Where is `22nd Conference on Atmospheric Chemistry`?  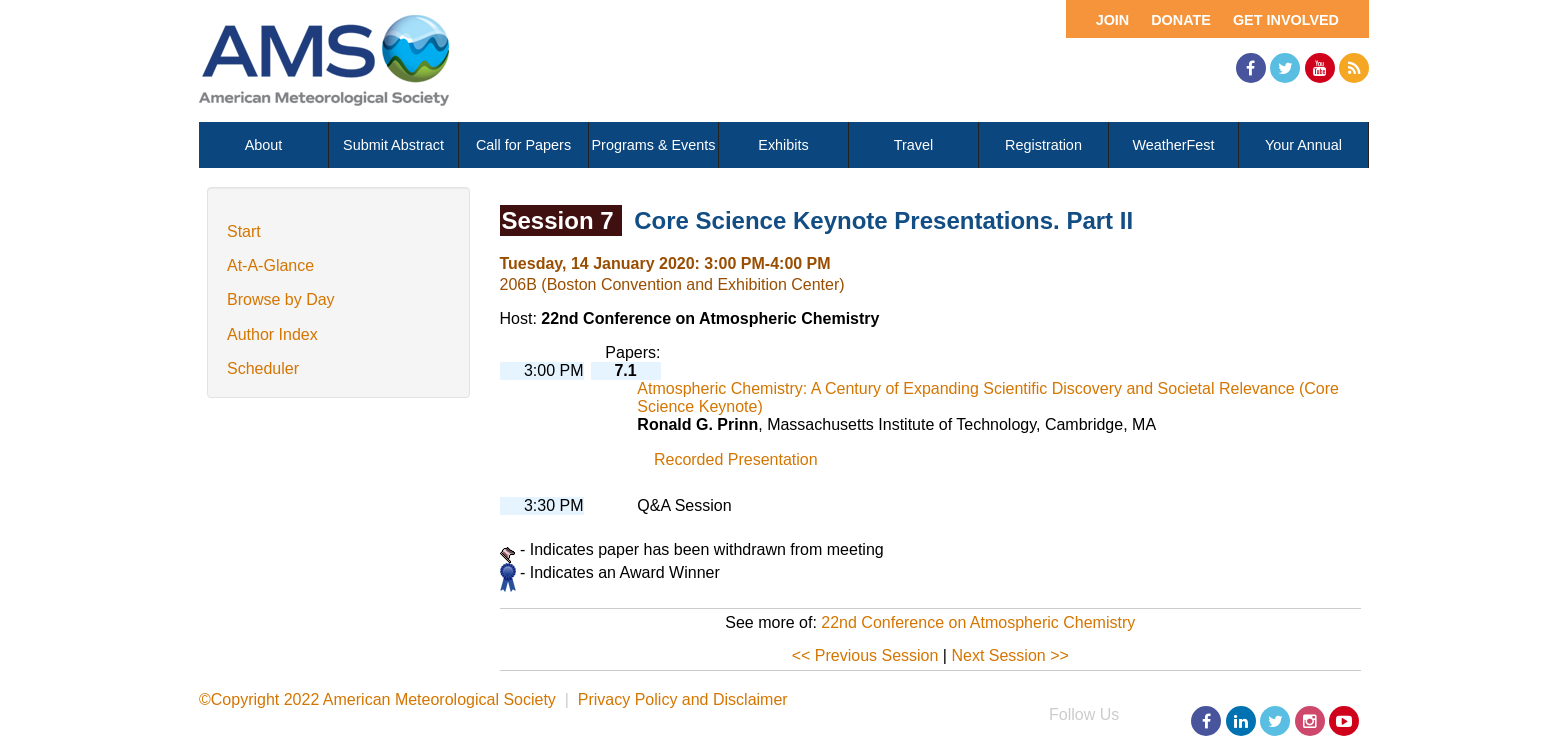
22nd Conference on Atmospheric Chemistry is located at coordinates (978, 622).